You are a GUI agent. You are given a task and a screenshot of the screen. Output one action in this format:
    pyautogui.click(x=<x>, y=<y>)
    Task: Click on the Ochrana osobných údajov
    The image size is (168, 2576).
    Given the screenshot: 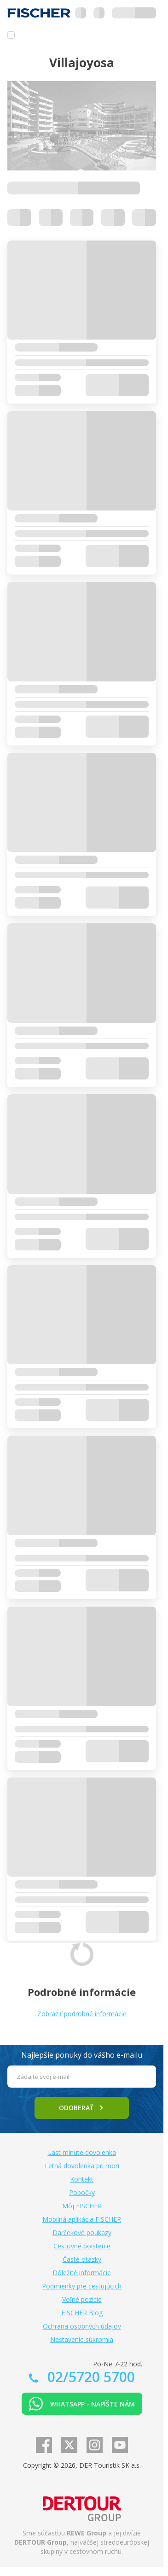 What is the action you would take?
    pyautogui.click(x=82, y=2326)
    